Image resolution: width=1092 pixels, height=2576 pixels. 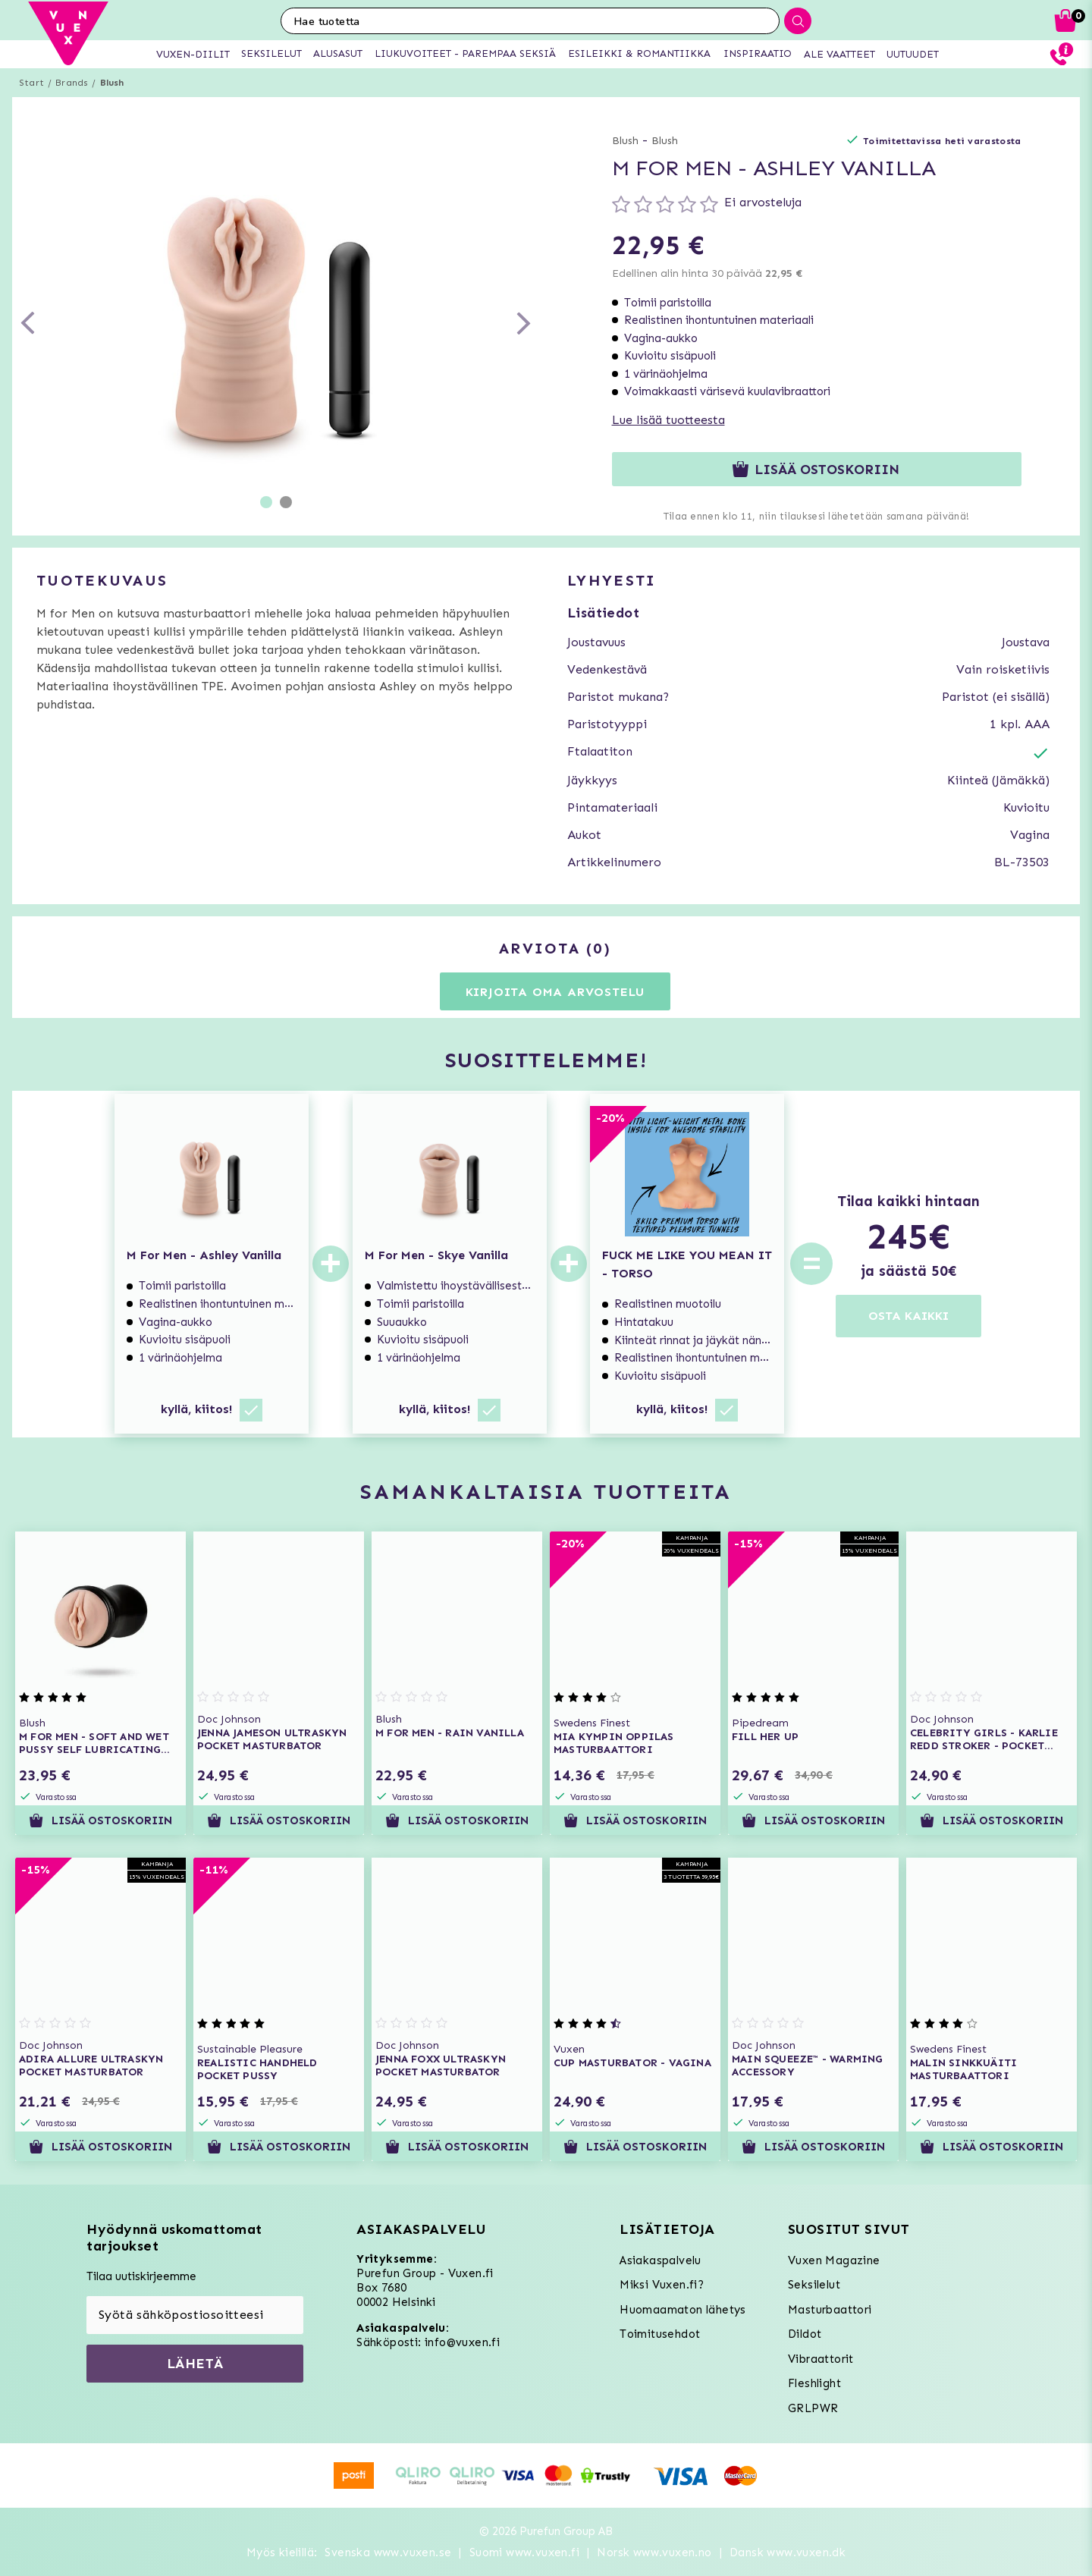 I want to click on OSTA KAIKKI, so click(x=908, y=1315).